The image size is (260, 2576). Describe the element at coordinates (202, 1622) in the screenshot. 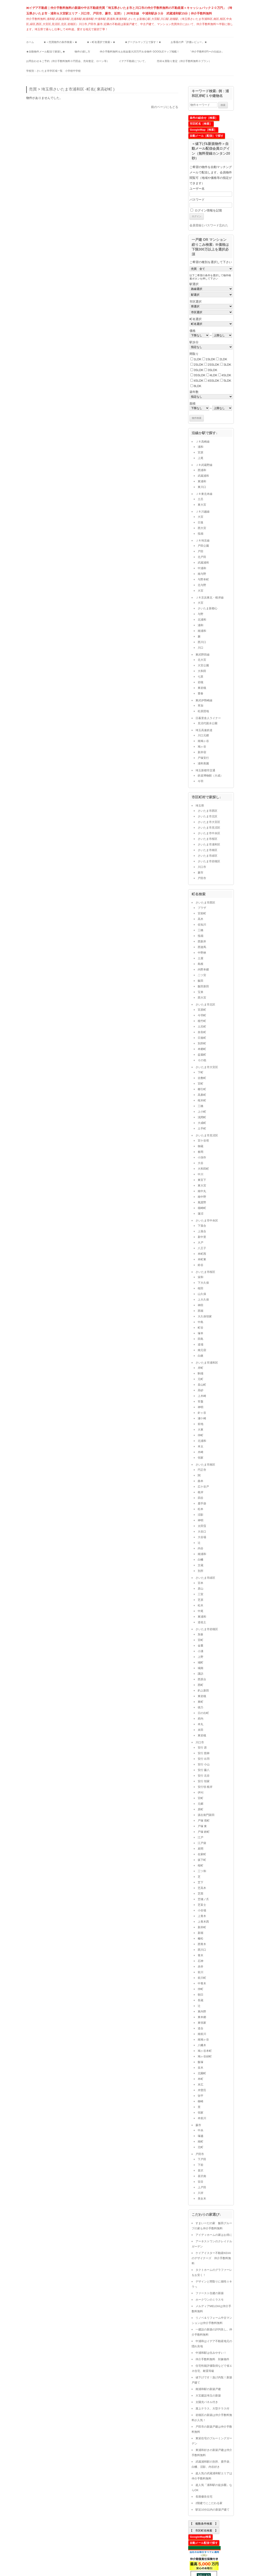

I see `道祖土` at that location.